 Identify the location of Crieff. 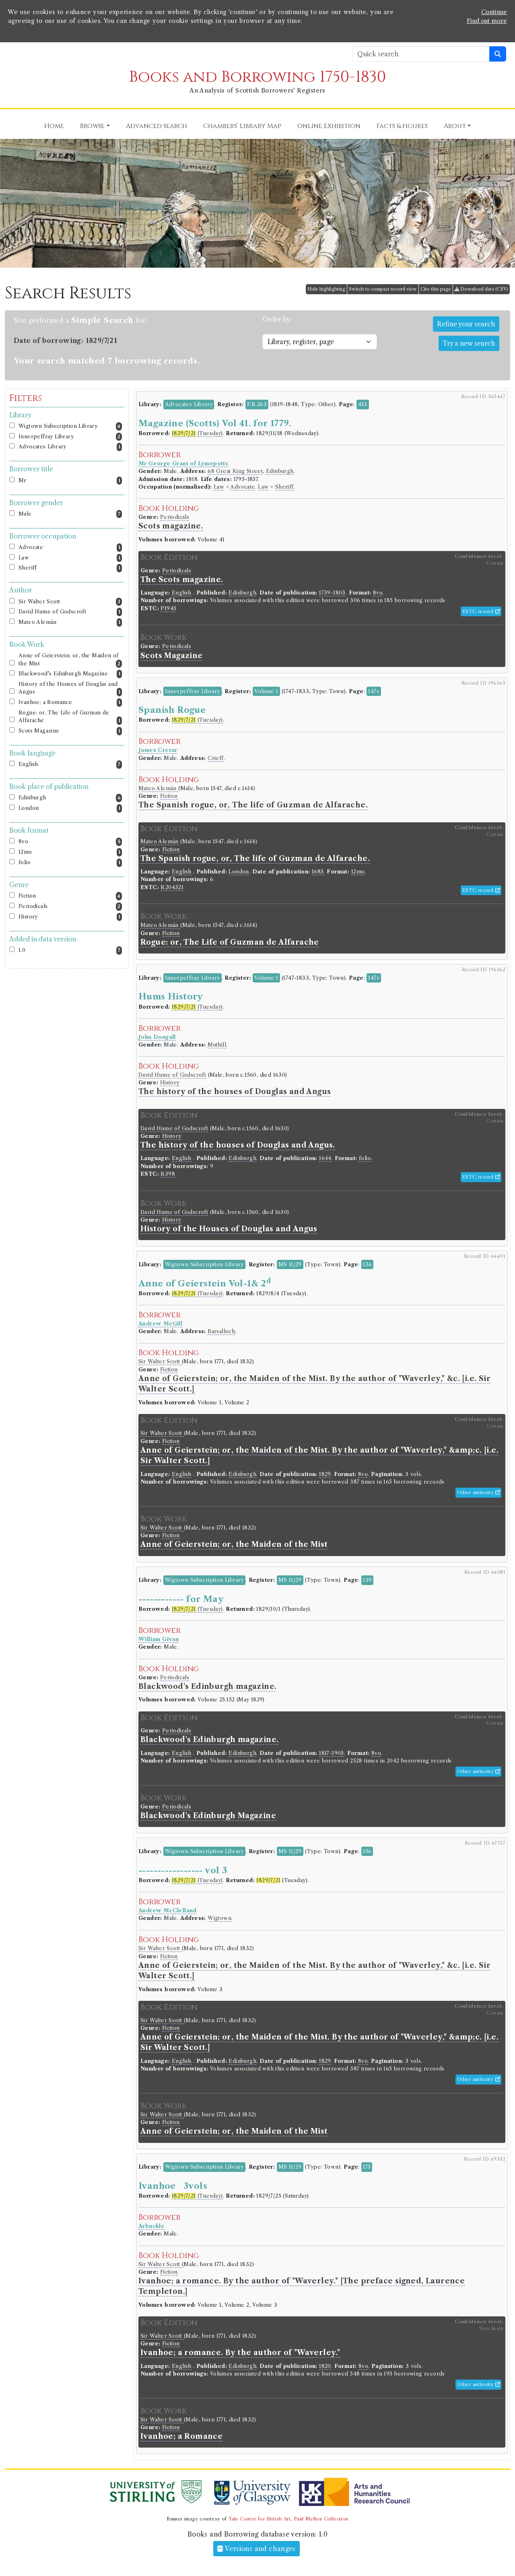
(215, 758).